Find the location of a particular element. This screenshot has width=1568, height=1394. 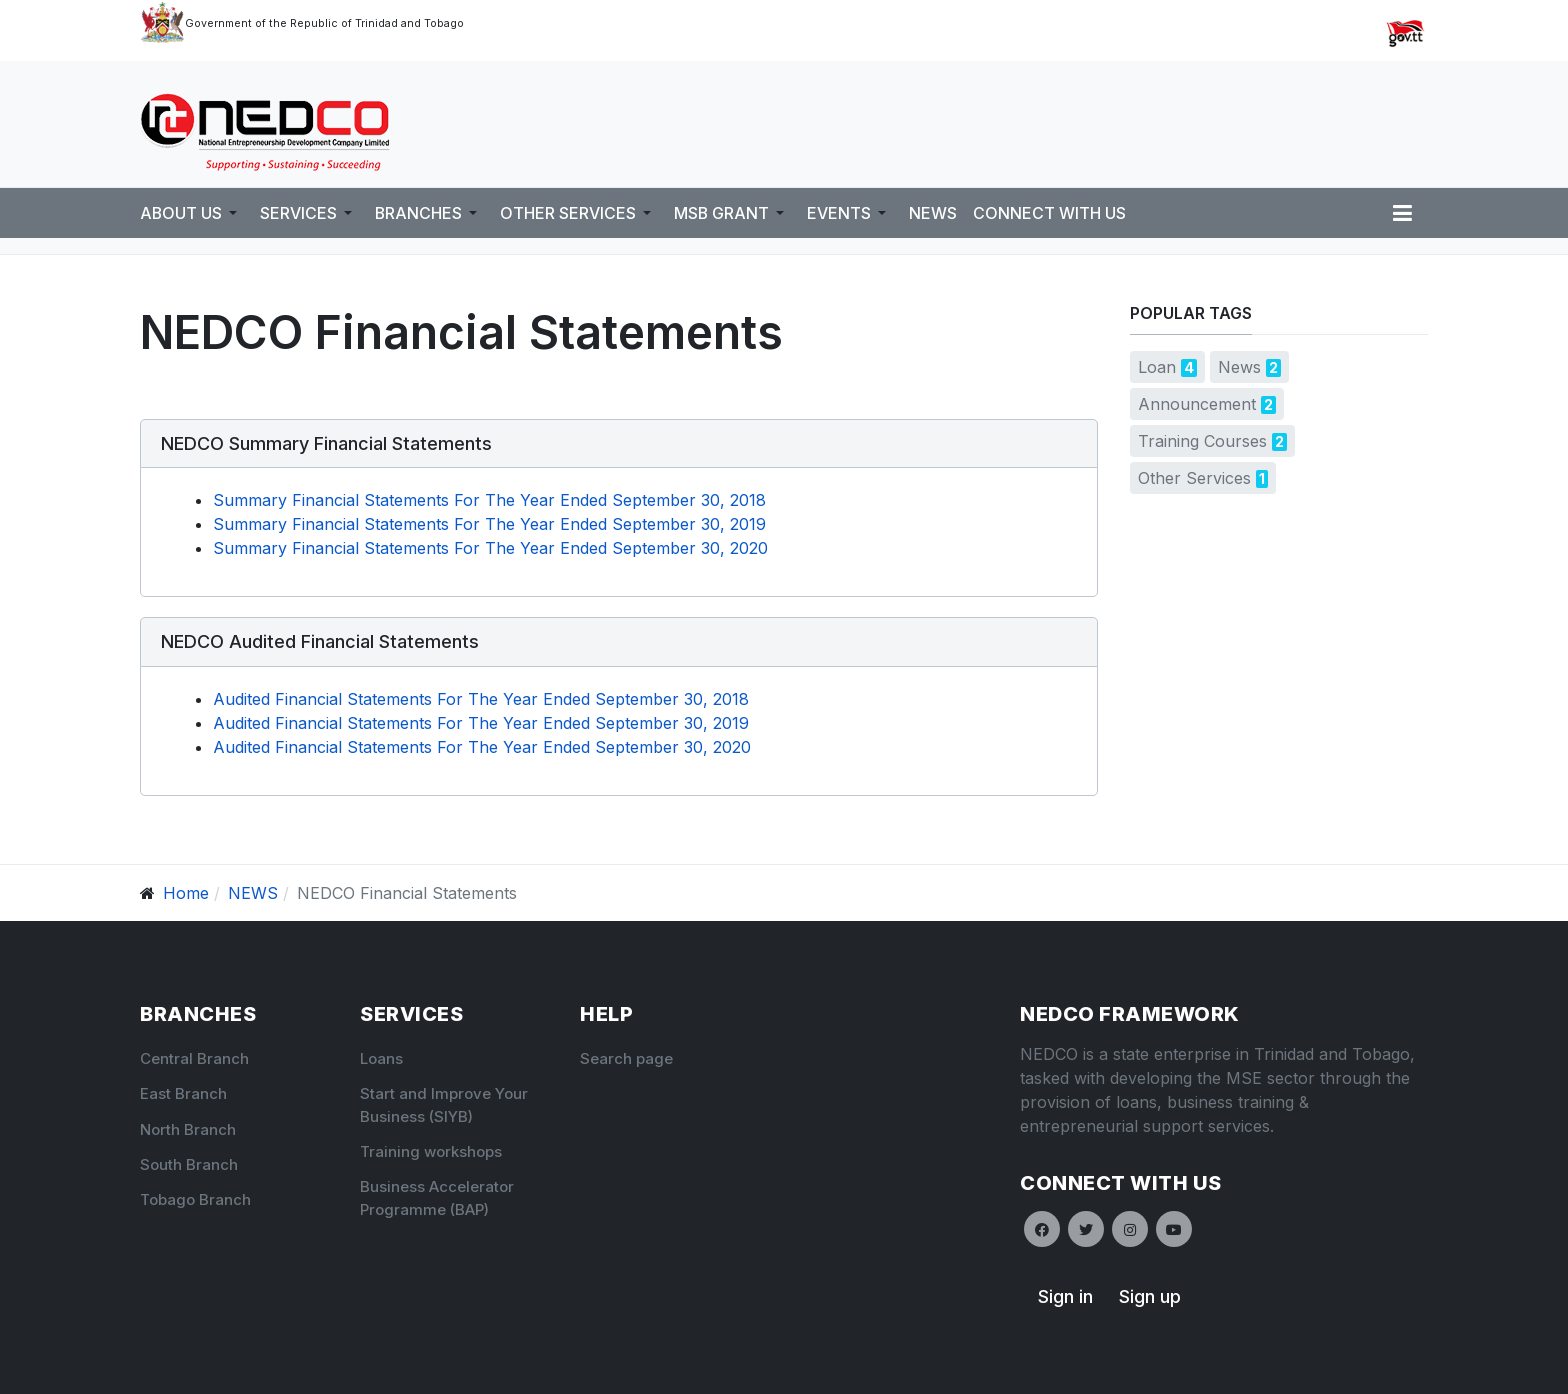

Audited Financial Statements For The Year Ended September 30, 2020 is located at coordinates (482, 747).